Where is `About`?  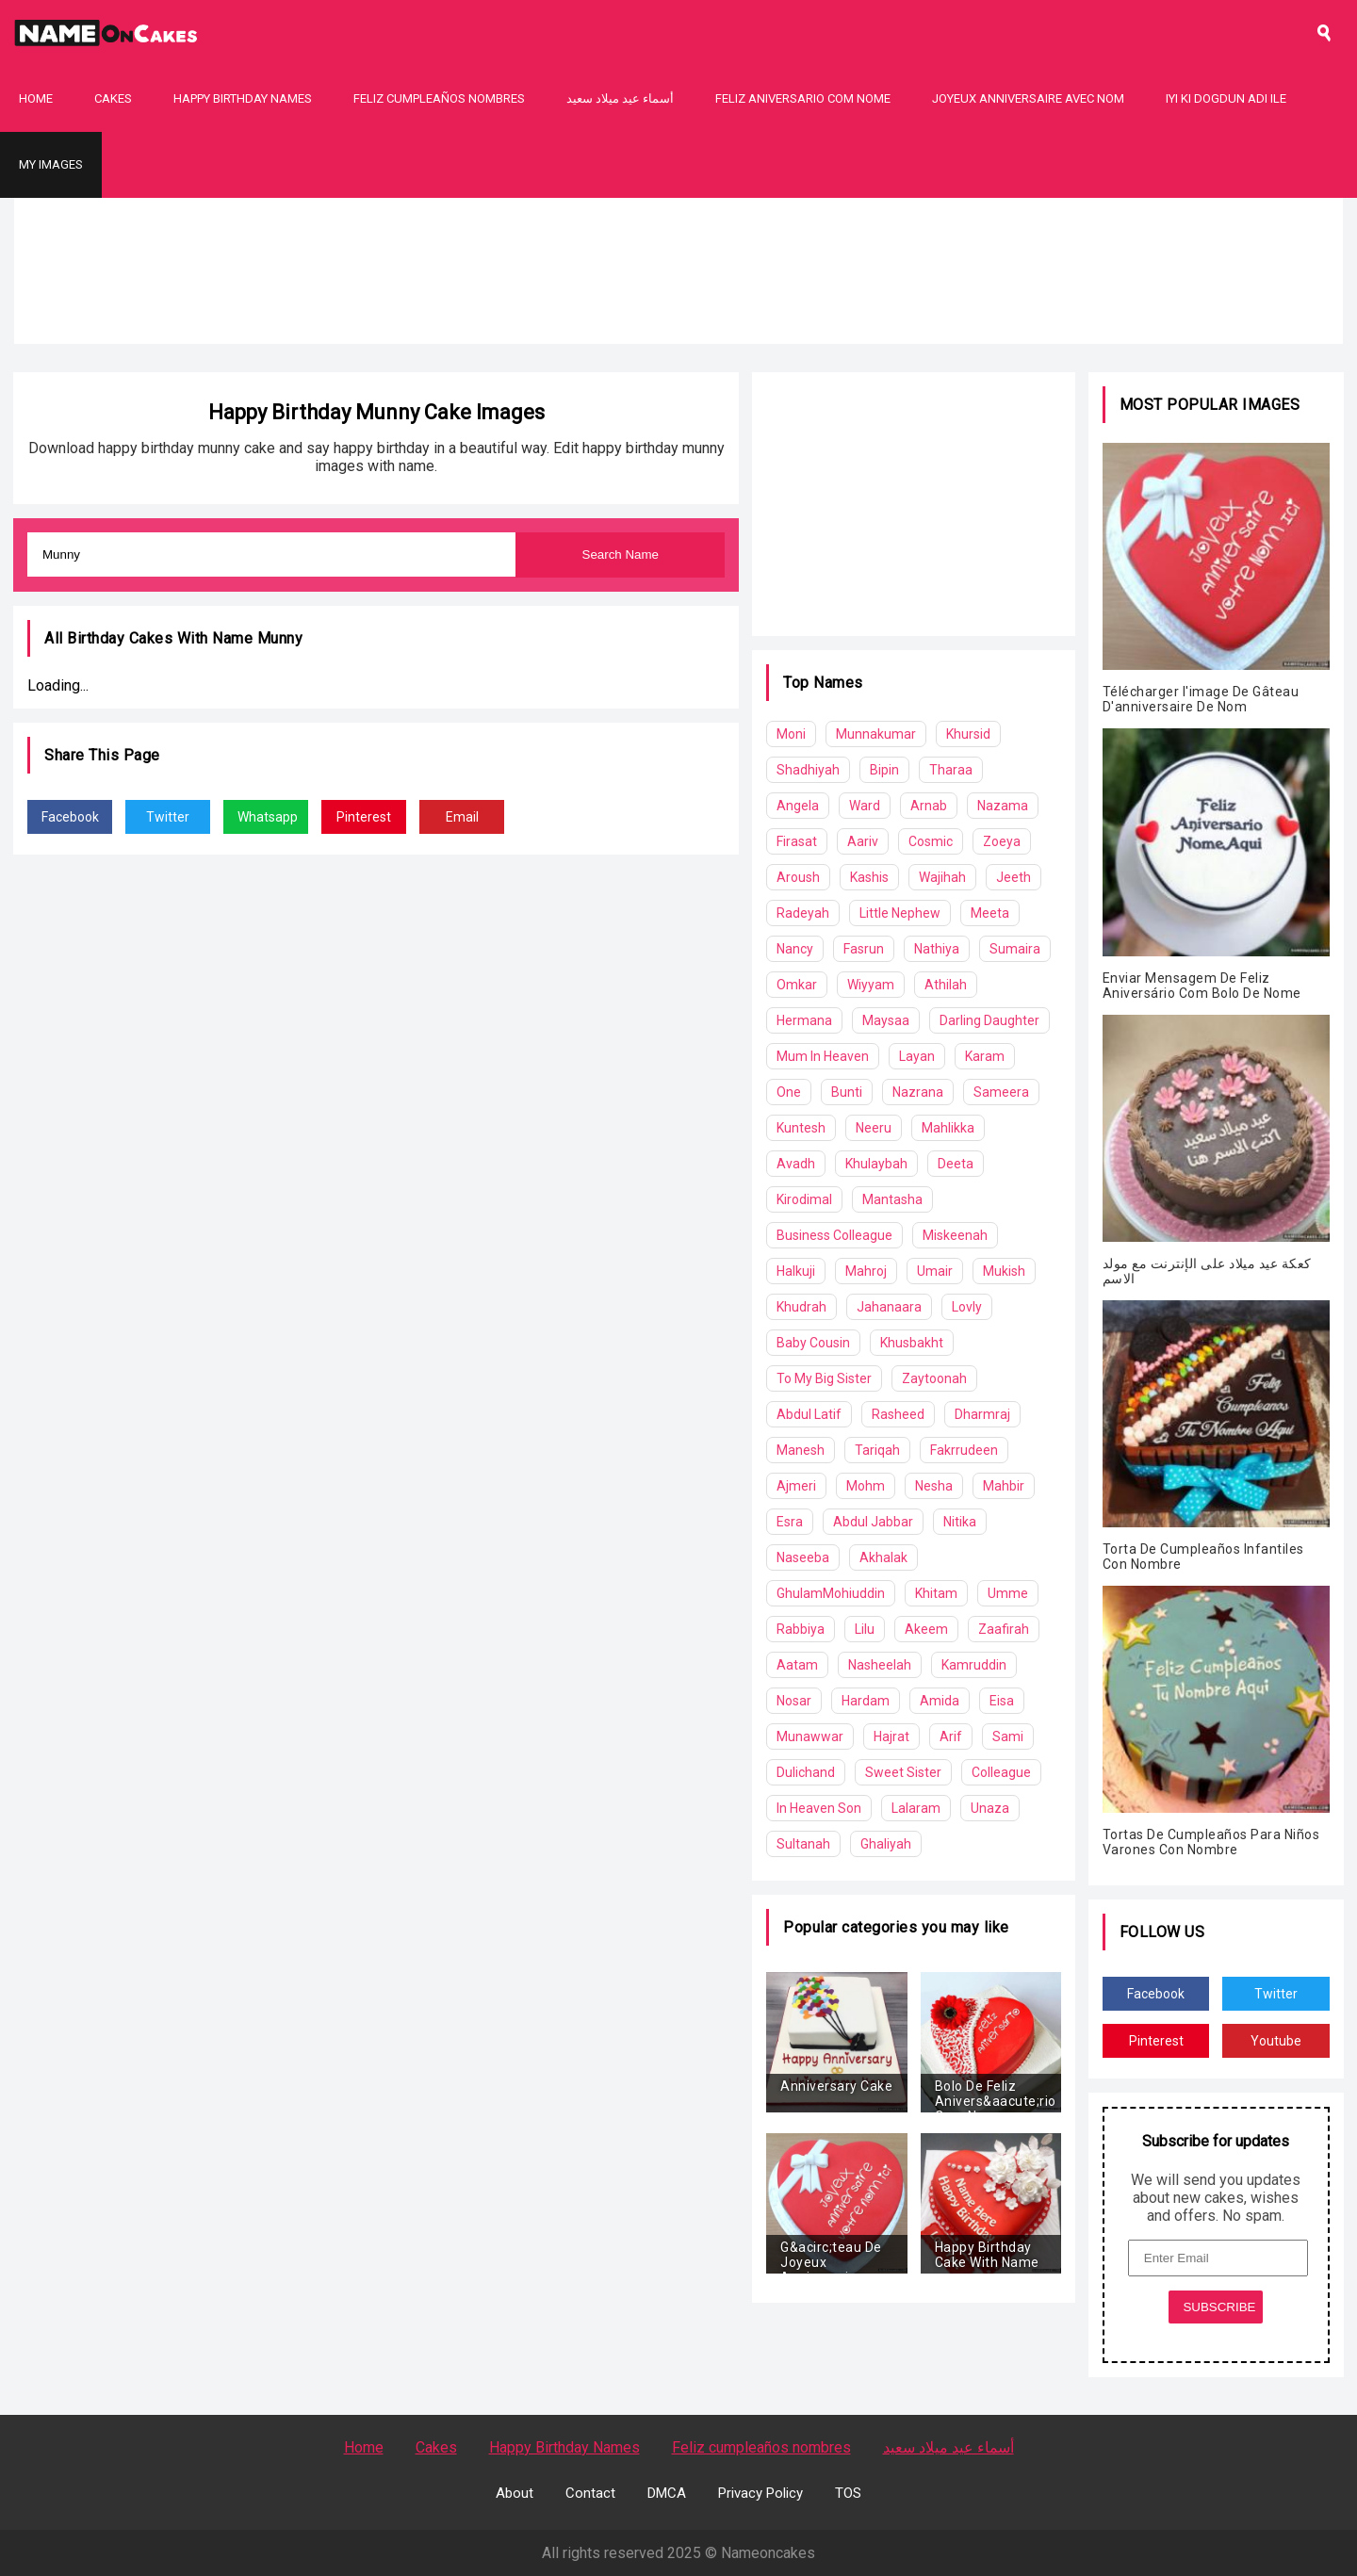
About is located at coordinates (514, 2493).